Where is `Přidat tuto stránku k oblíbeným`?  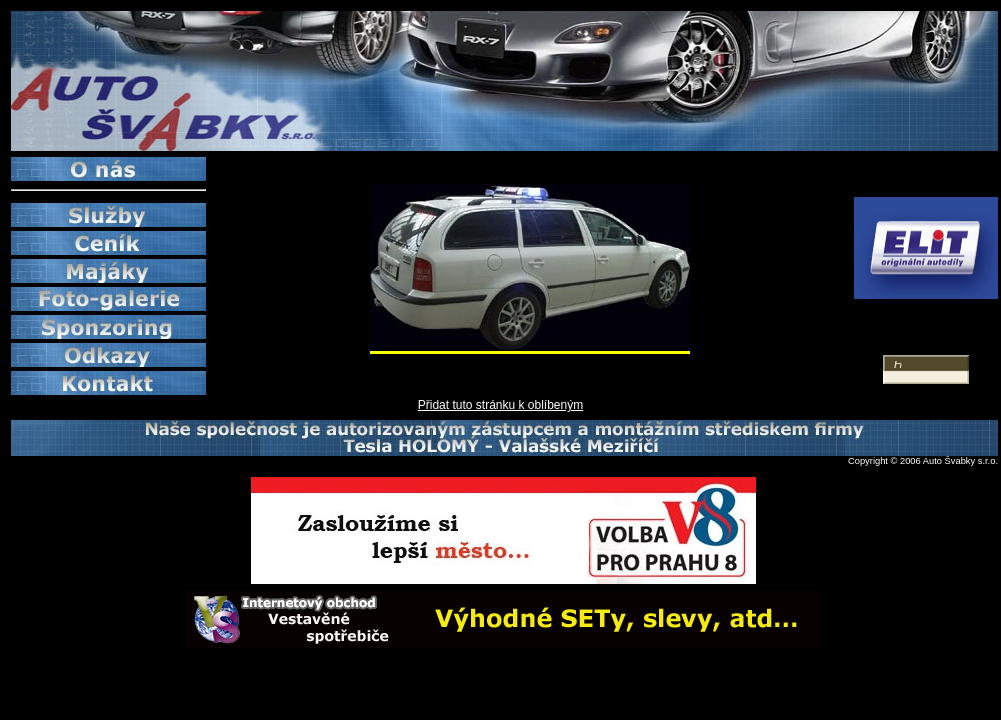
Přidat tuto stránku k oblíbeným is located at coordinates (500, 405).